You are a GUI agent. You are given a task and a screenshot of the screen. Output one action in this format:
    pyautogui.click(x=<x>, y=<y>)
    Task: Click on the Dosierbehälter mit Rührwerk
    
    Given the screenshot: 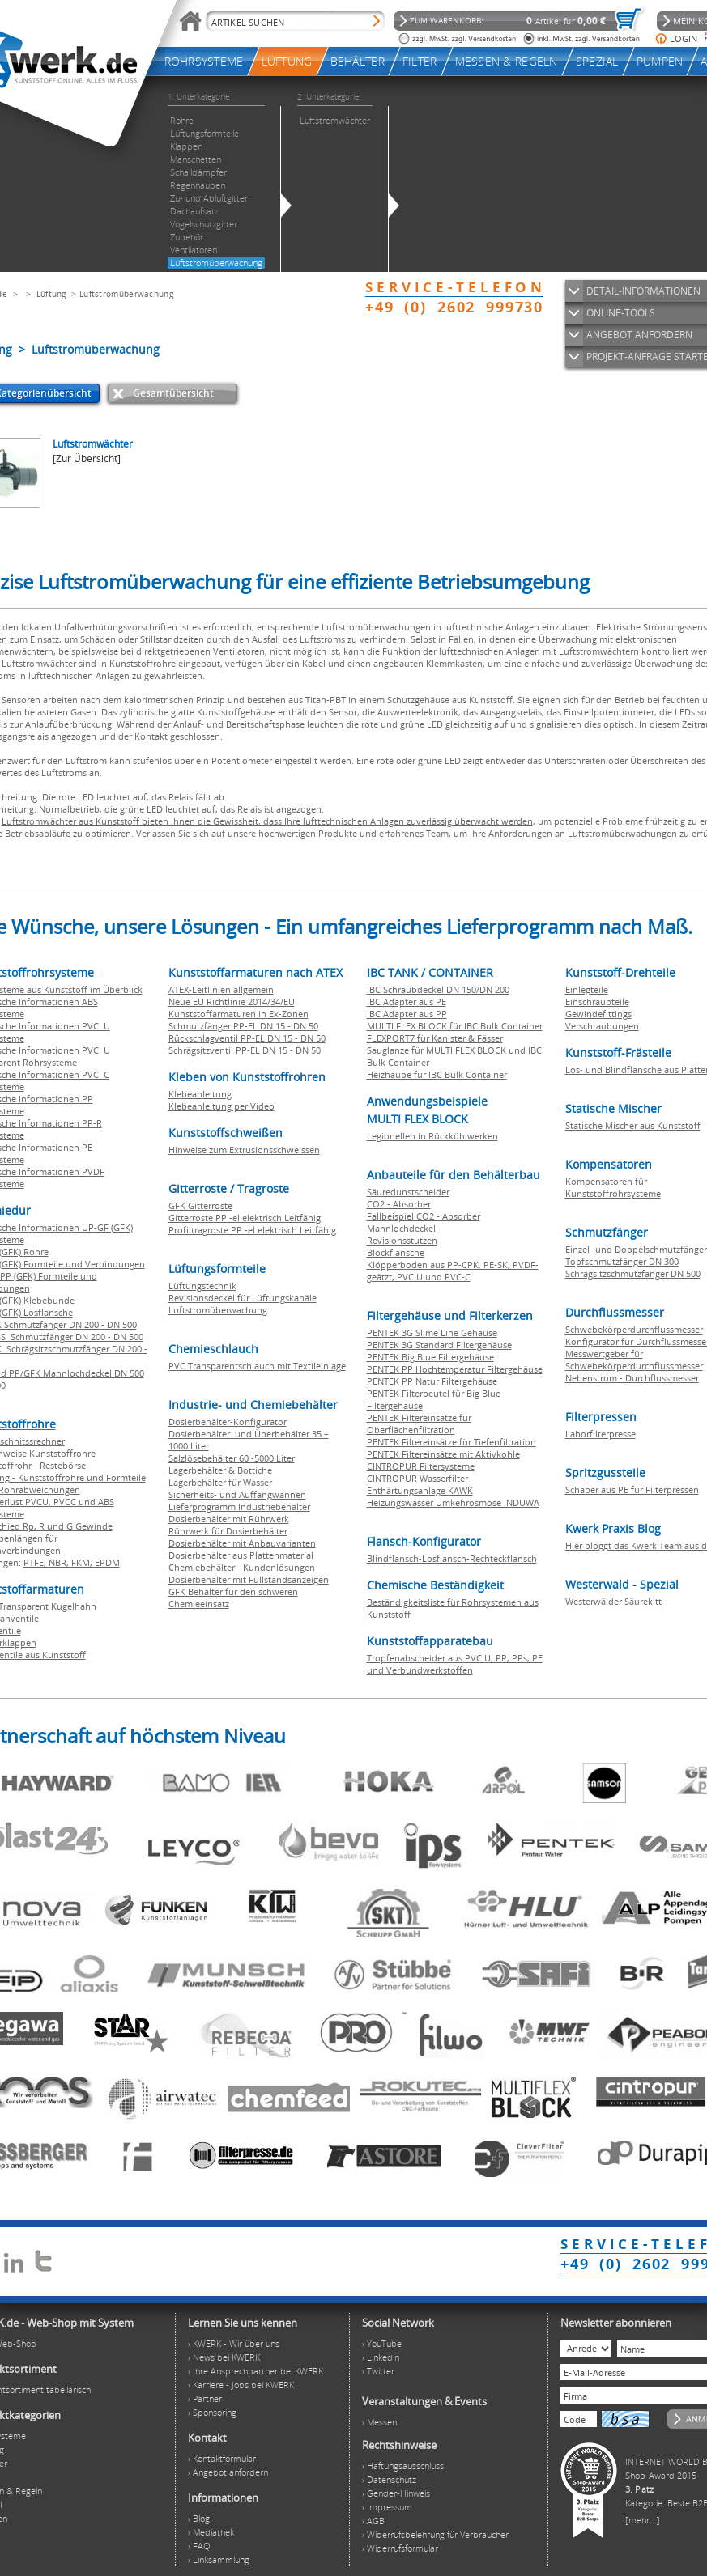 What is the action you would take?
    pyautogui.click(x=228, y=1519)
    